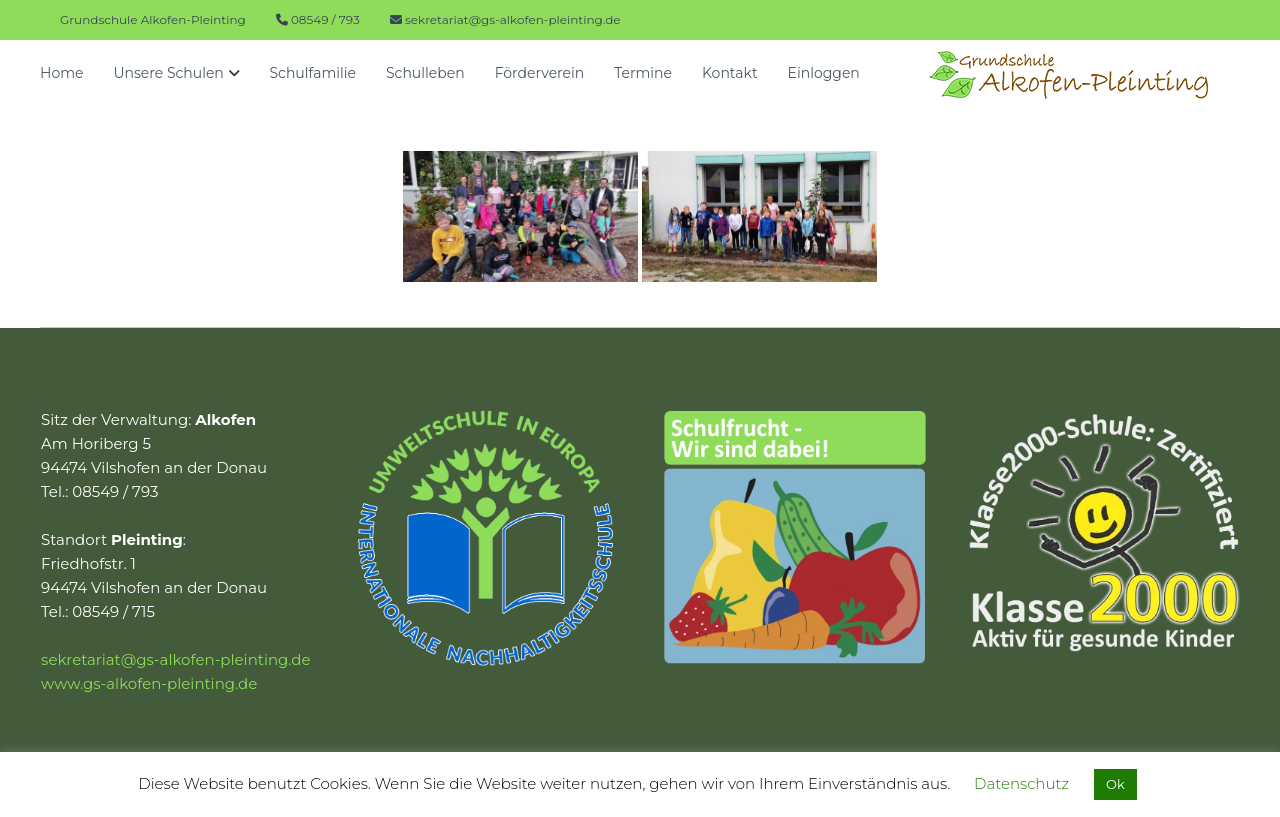  Describe the element at coordinates (540, 73) in the screenshot. I see `Förderverein` at that location.